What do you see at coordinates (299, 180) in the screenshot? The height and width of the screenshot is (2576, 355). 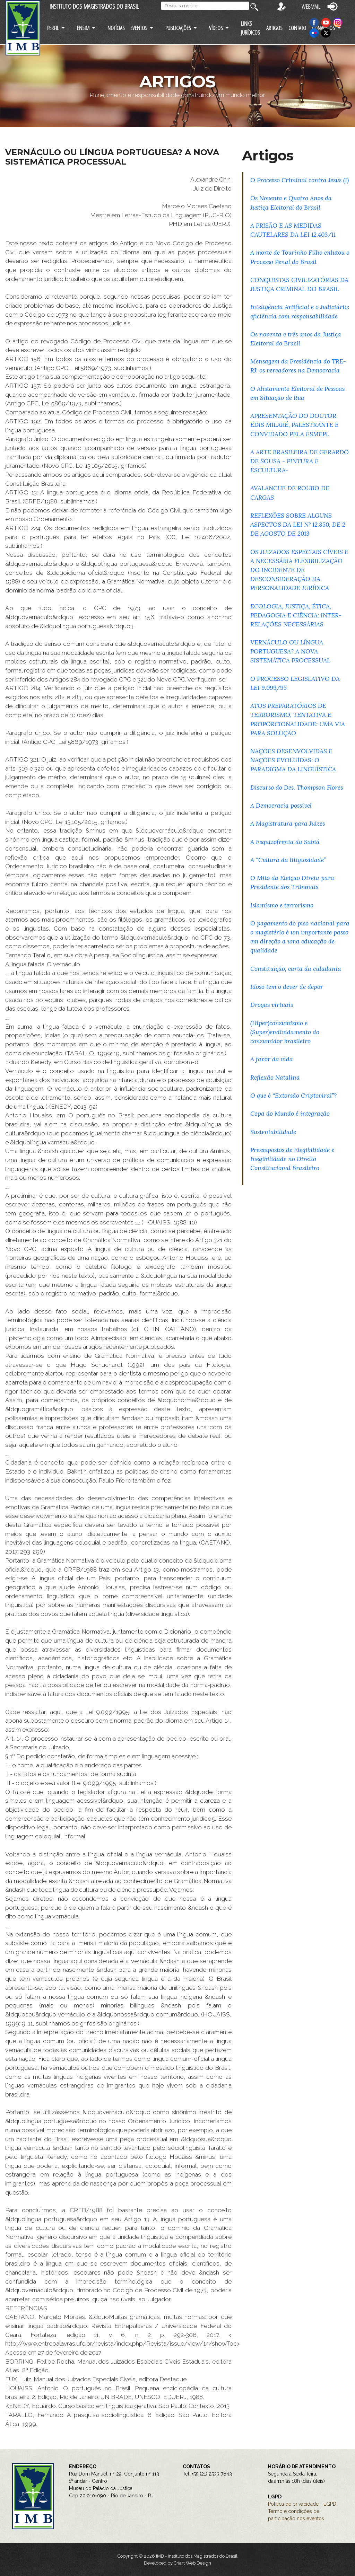 I see `O Processo Criminal contra Jesus (I)` at bounding box center [299, 180].